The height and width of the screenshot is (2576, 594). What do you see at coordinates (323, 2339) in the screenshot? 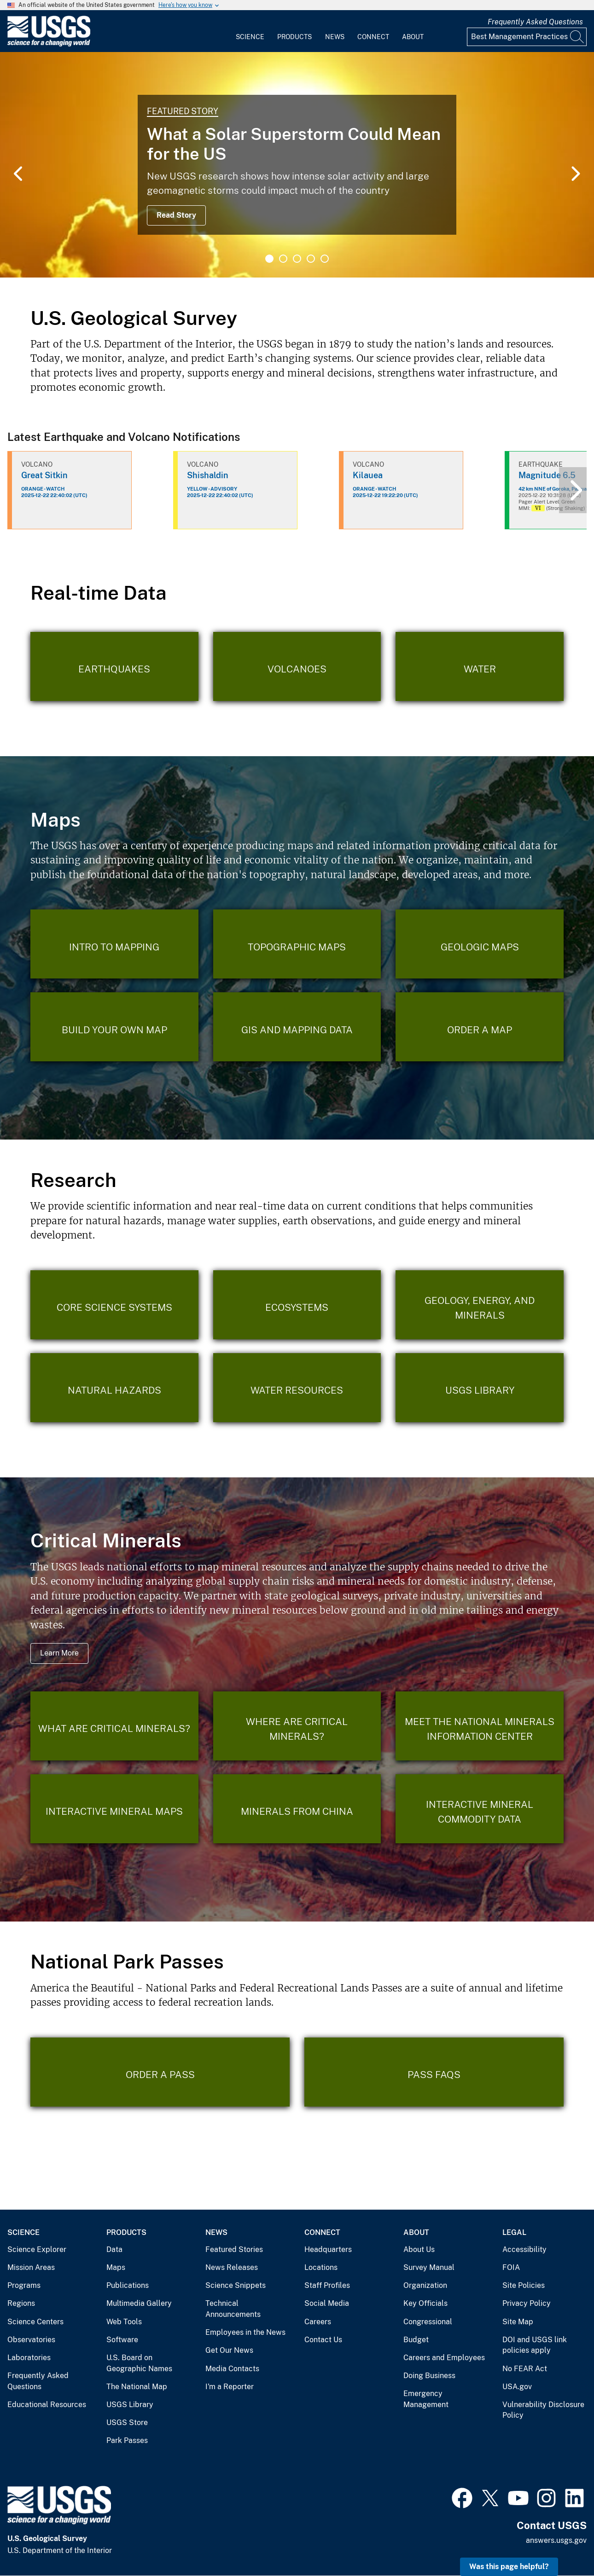
I see `Contact Us` at bounding box center [323, 2339].